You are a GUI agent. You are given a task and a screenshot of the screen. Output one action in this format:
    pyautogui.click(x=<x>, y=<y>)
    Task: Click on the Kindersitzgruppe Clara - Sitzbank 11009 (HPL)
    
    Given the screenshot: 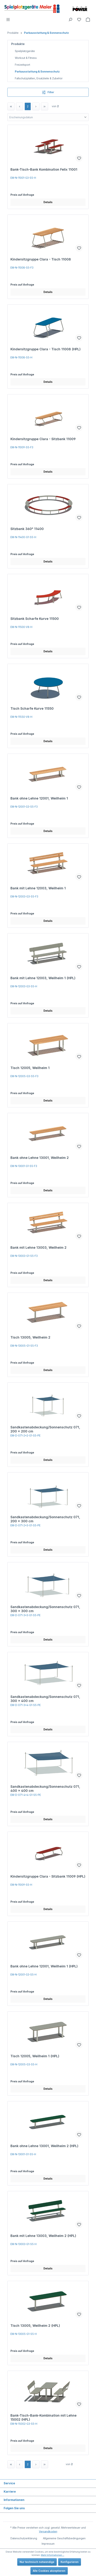 What is the action you would take?
    pyautogui.click(x=47, y=1876)
    